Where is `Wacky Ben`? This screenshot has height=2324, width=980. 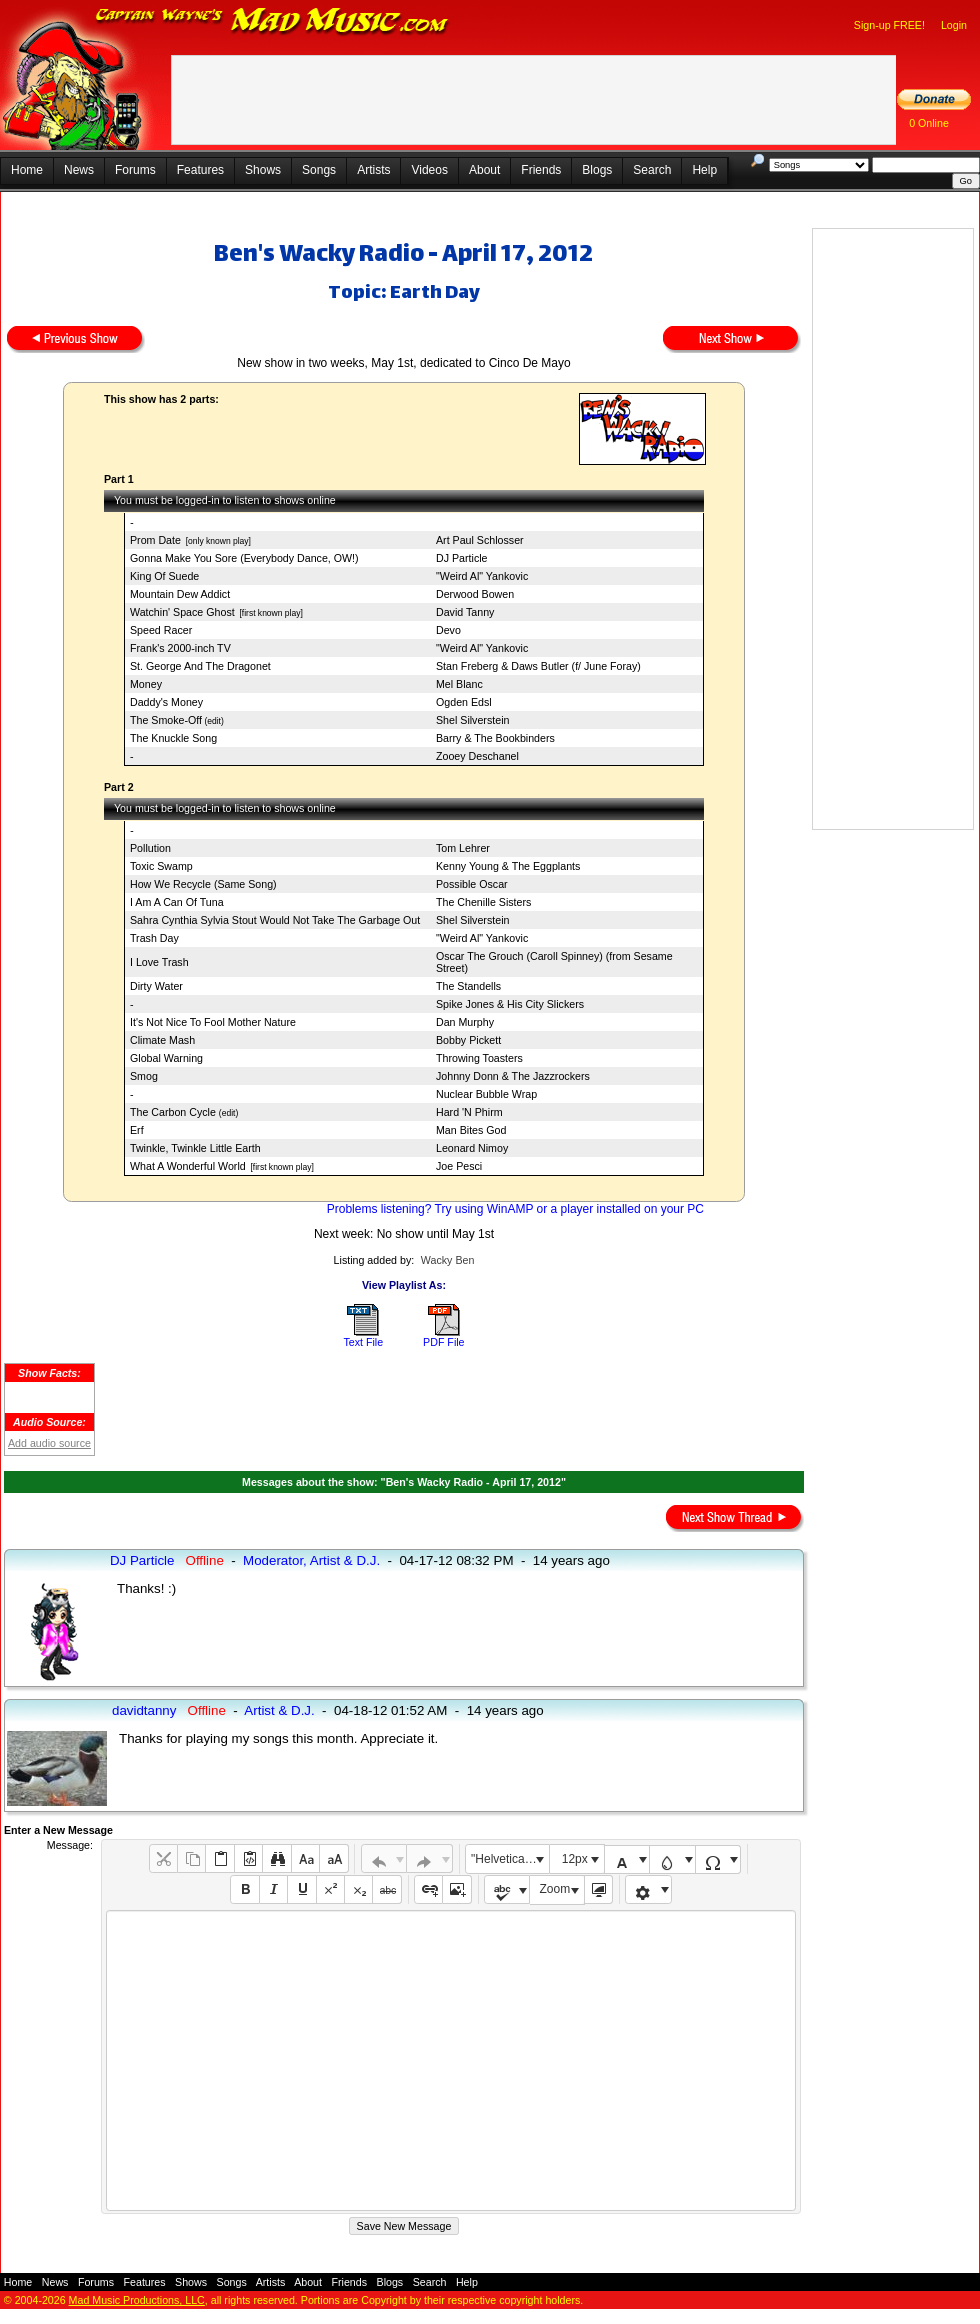 Wacky Ben is located at coordinates (448, 1260).